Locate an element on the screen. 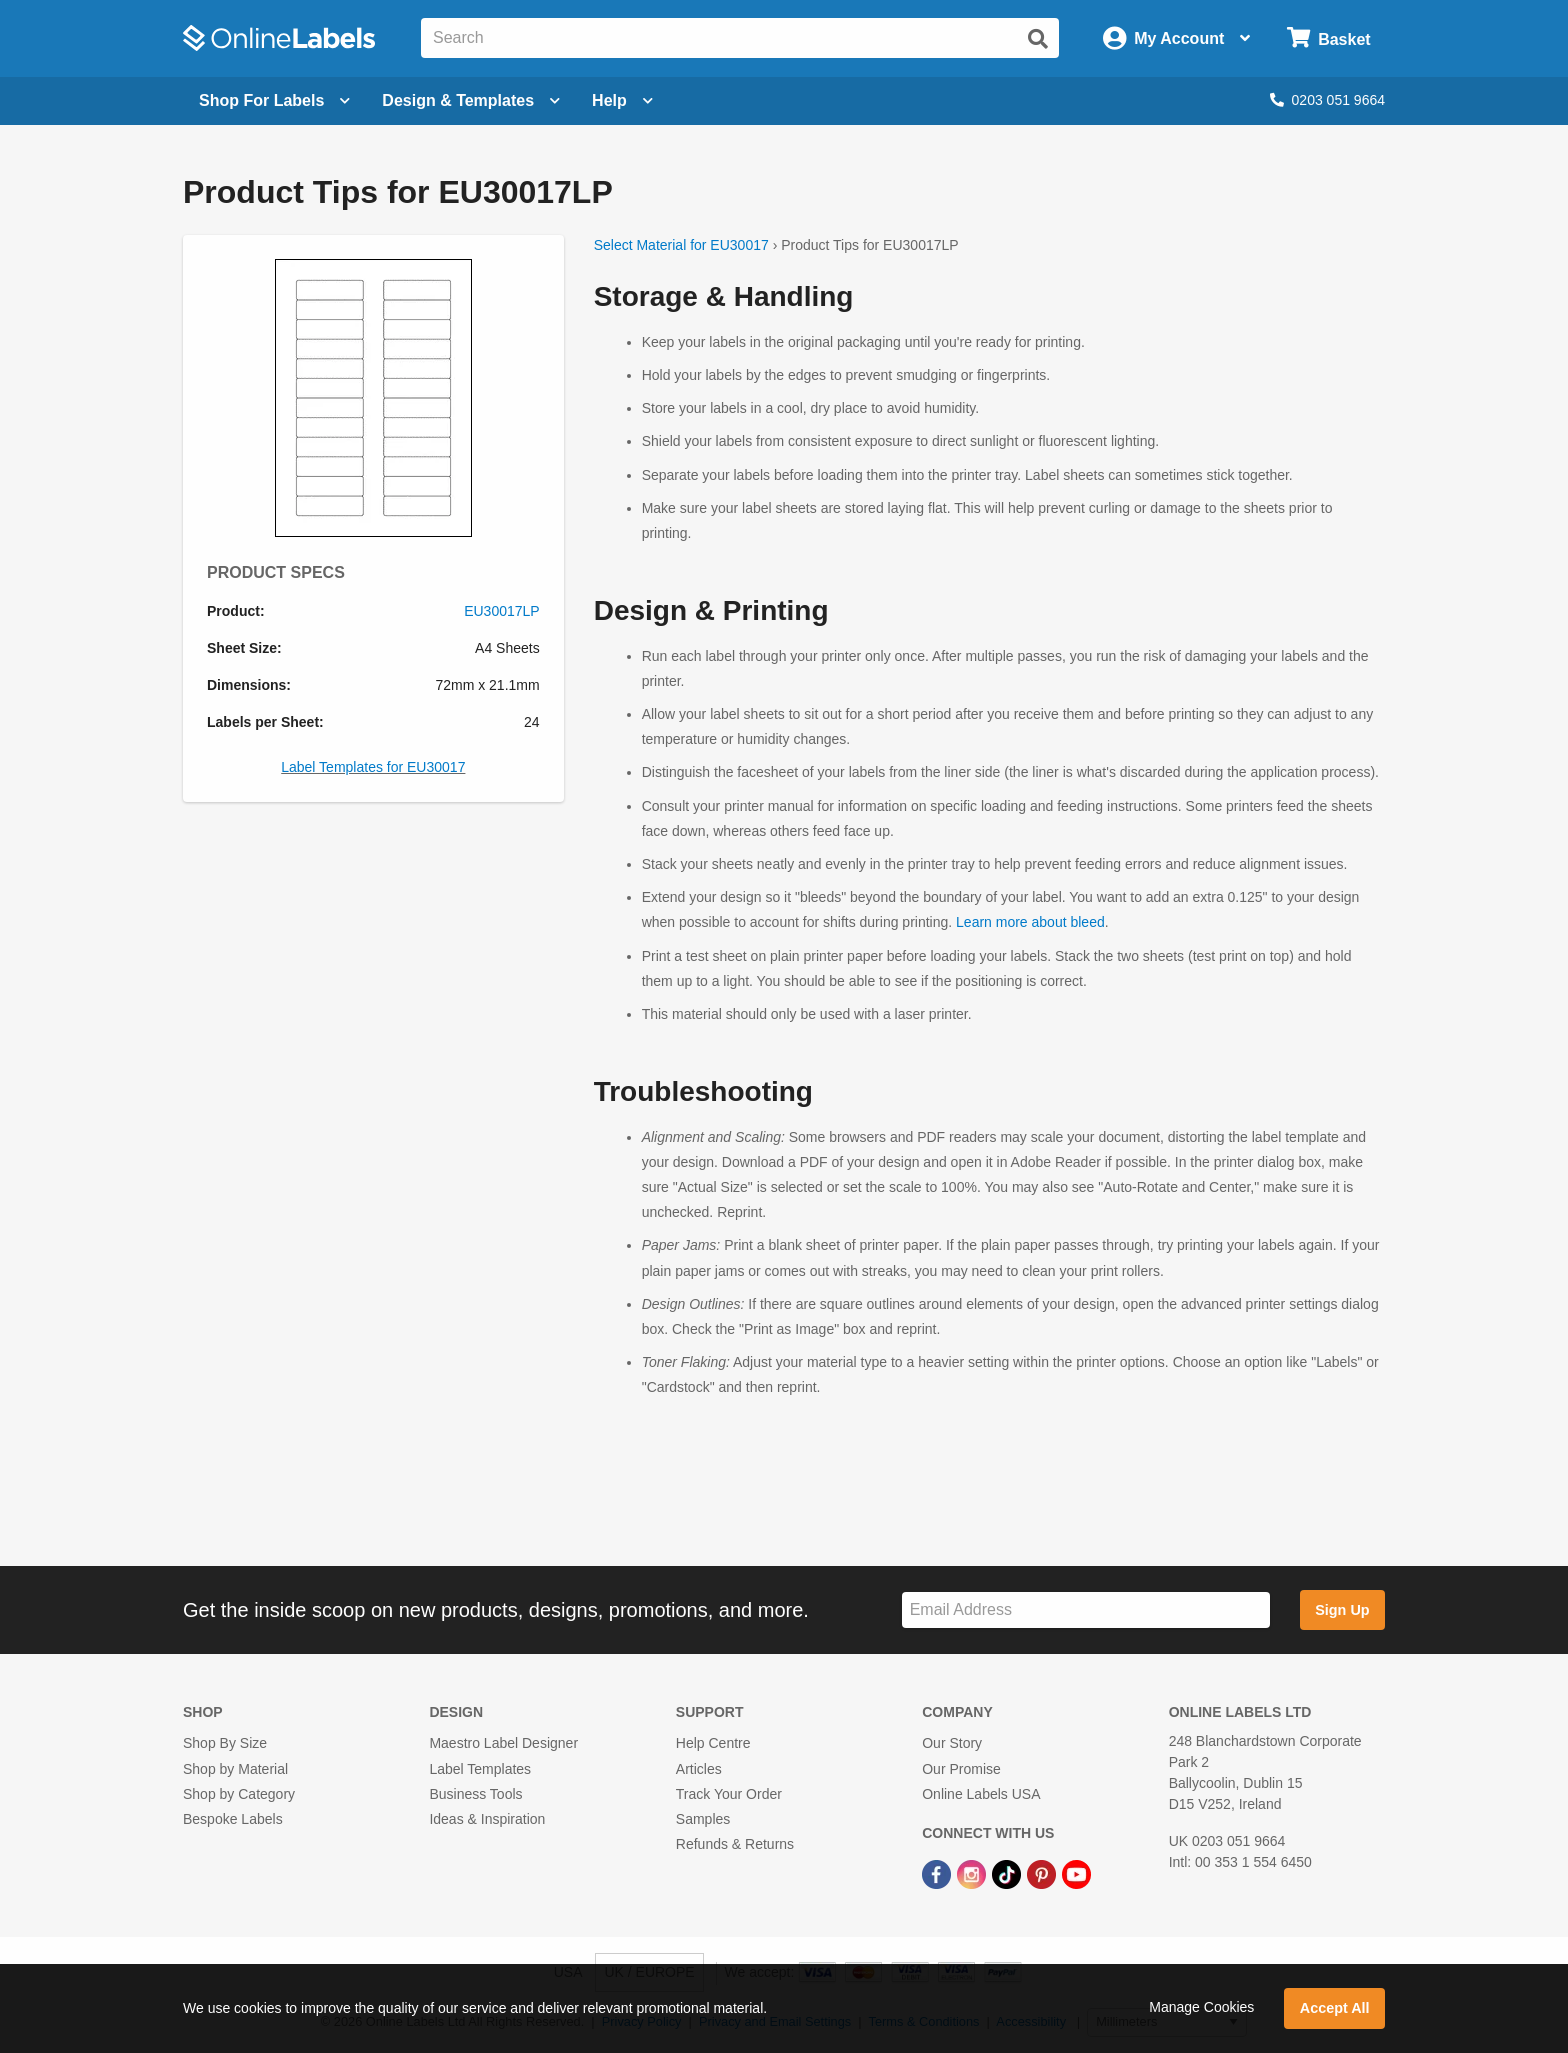 The width and height of the screenshot is (1568, 2053). Ideas & Inspiration is located at coordinates (487, 1819).